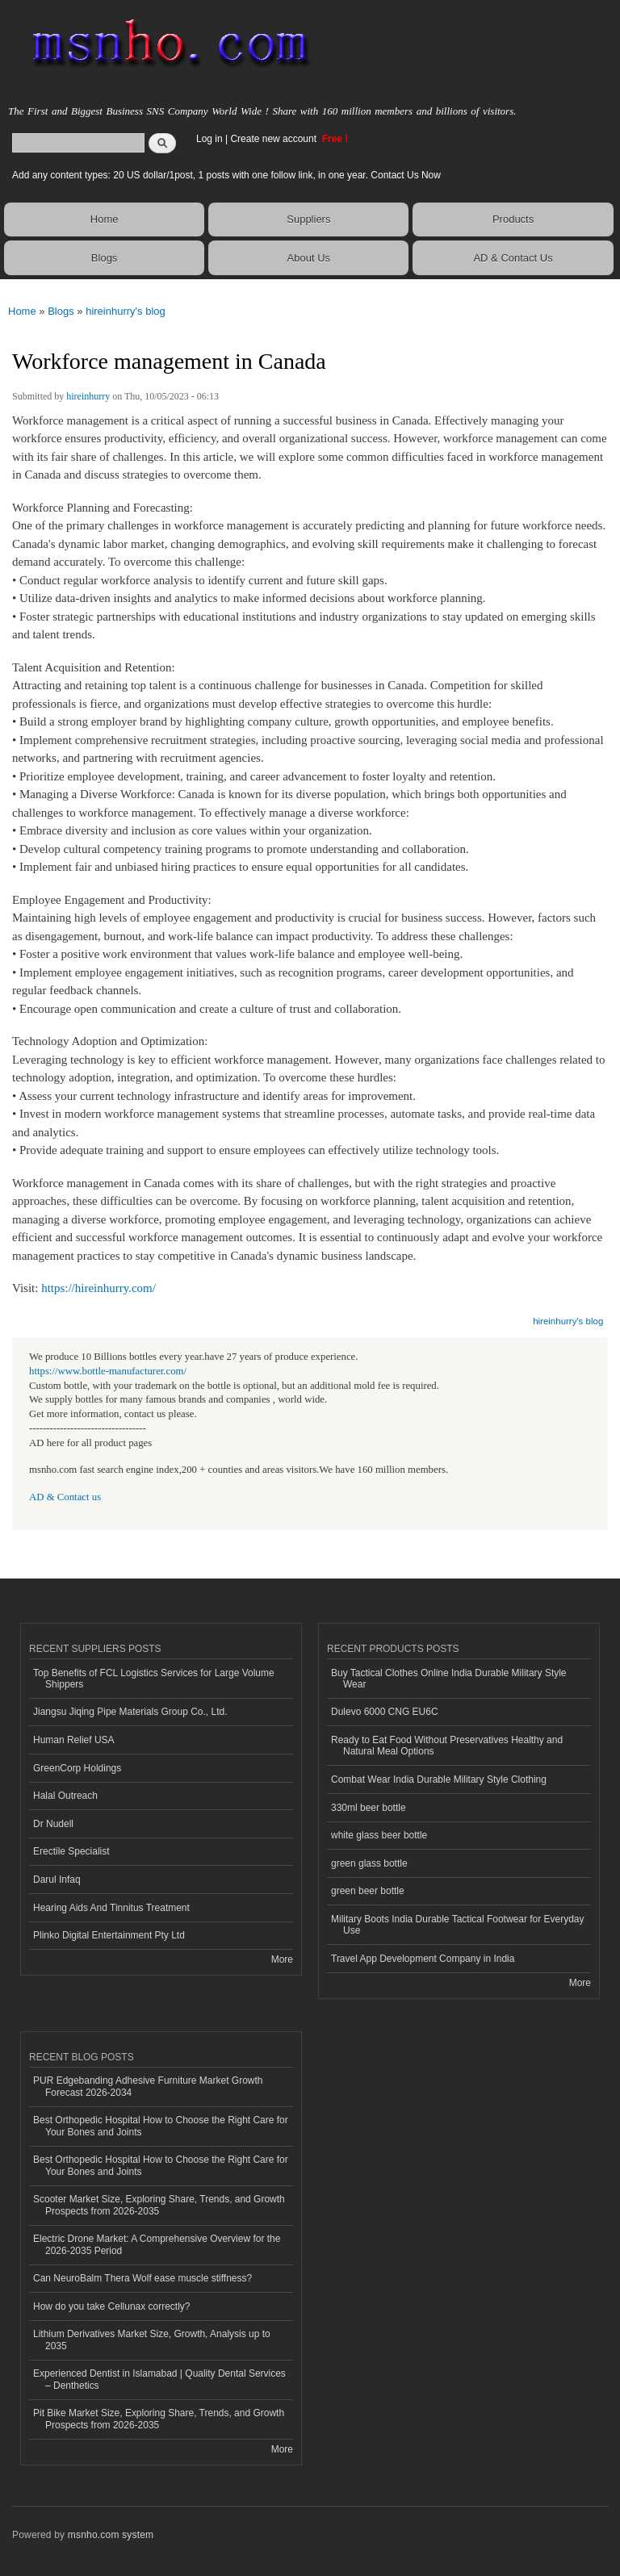 The height and width of the screenshot is (2576, 620). I want to click on Top Benefits of FCL Logistics Services for Large Volume Shippers, so click(153, 1678).